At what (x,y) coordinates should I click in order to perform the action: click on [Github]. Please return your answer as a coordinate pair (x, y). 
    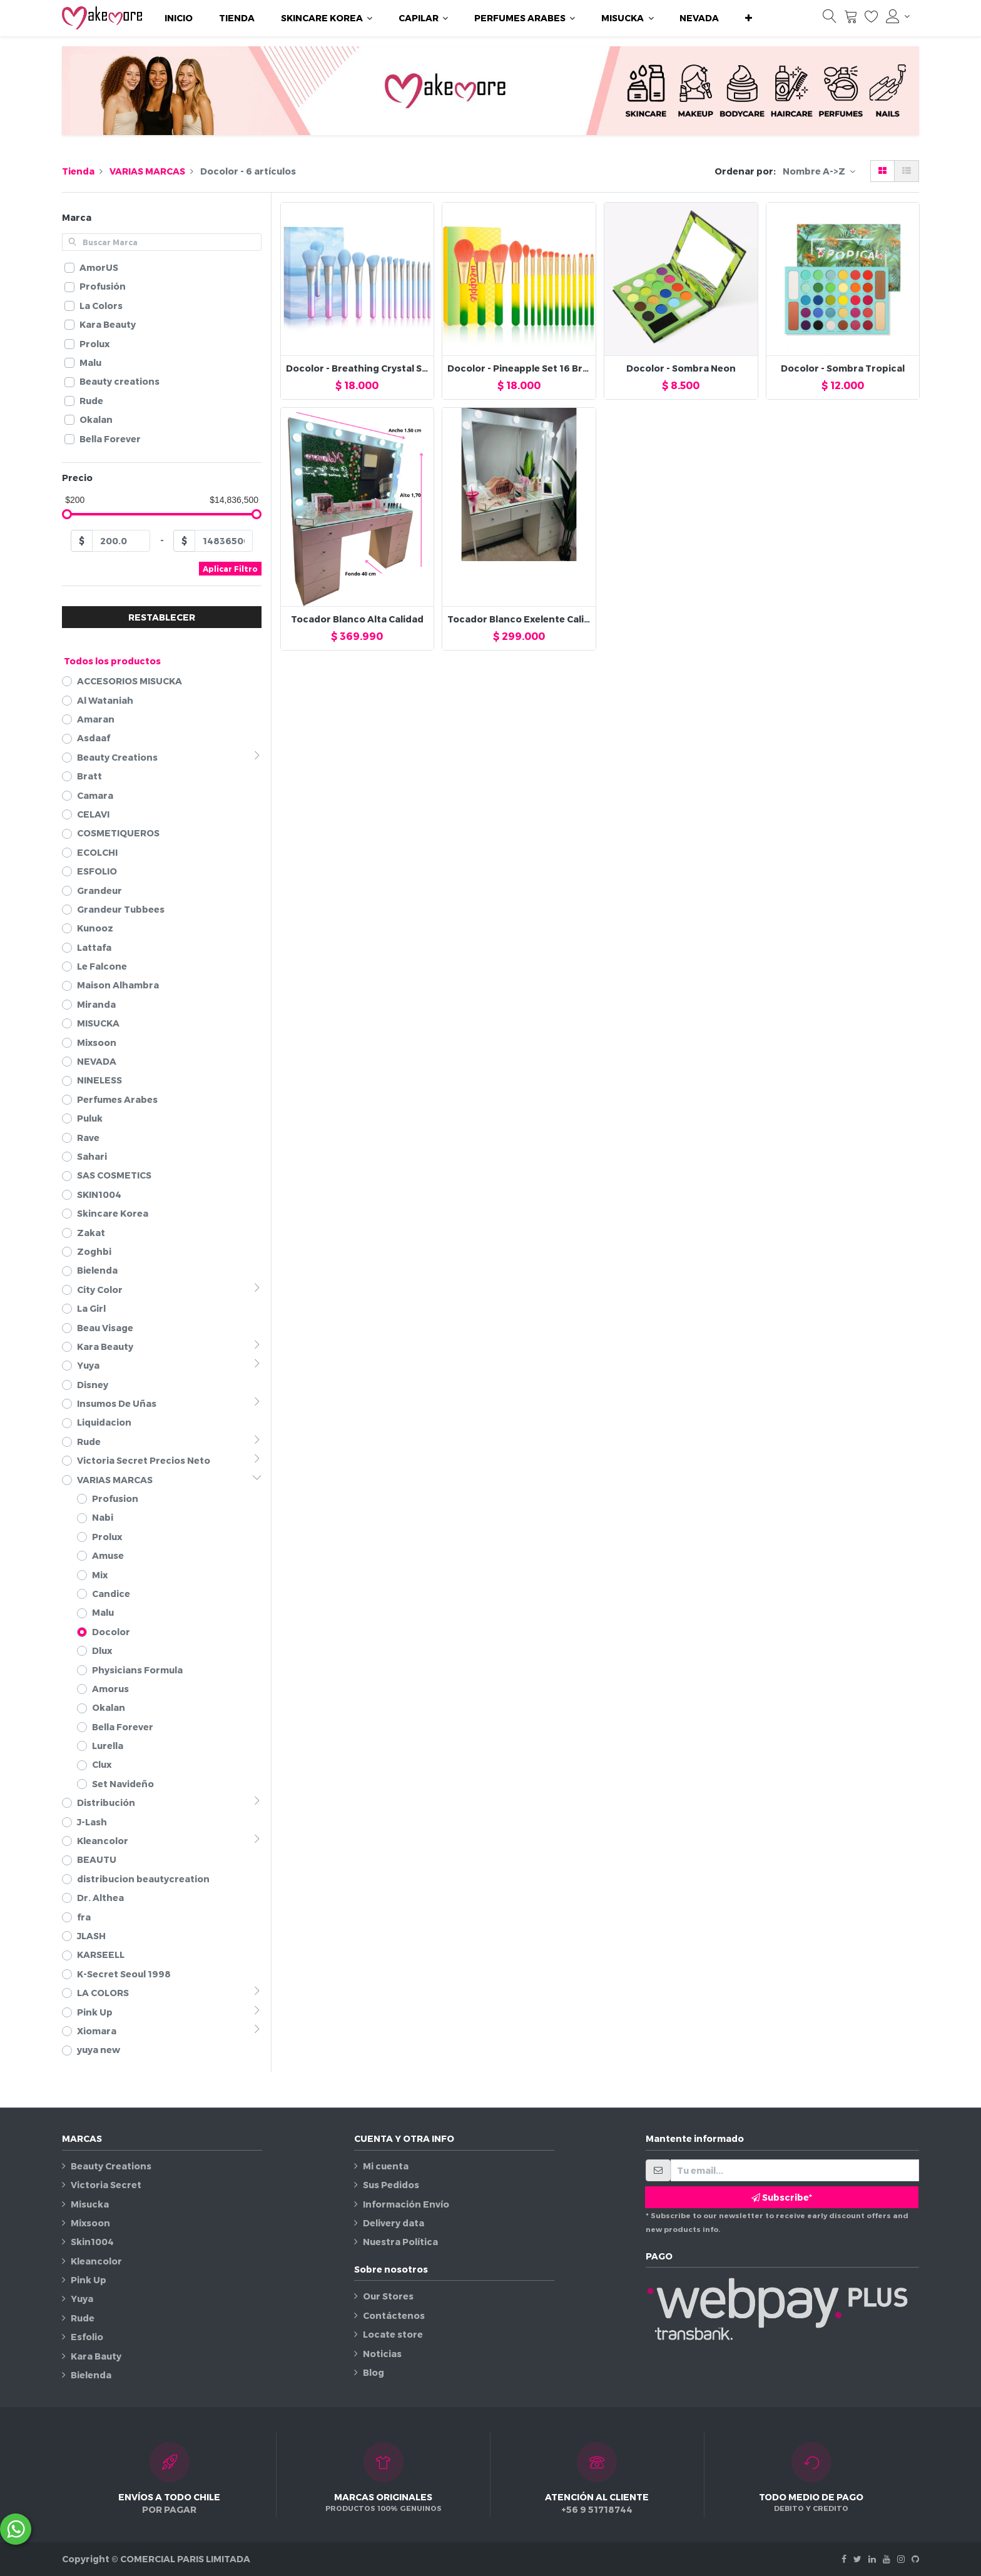
    Looking at the image, I should click on (915, 2558).